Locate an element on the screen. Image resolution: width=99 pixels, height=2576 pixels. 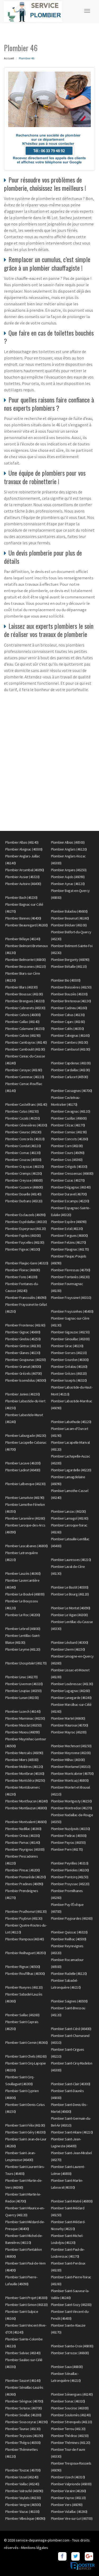
Plombier Cours (46090) is located at coordinates (67, 1152).